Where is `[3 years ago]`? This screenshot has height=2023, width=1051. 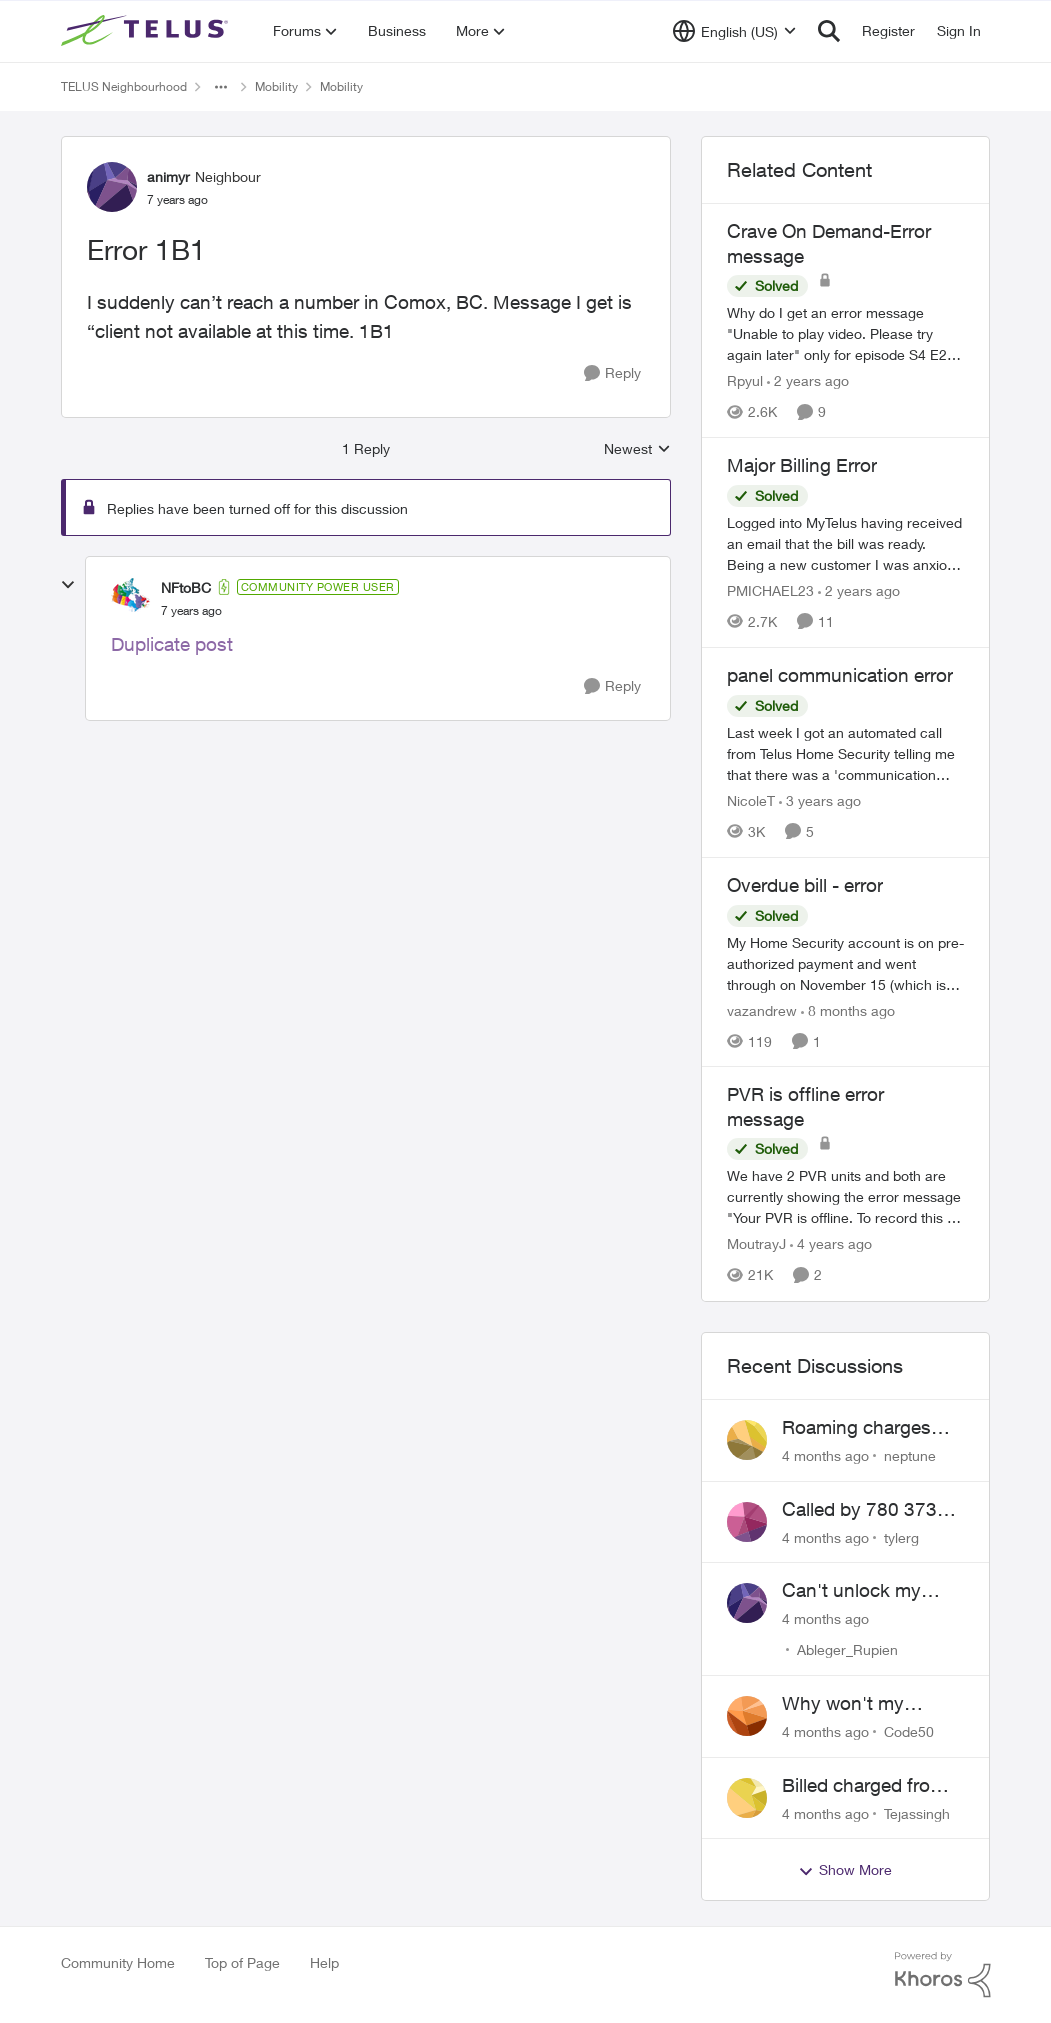
[3 years ago] is located at coordinates (820, 800).